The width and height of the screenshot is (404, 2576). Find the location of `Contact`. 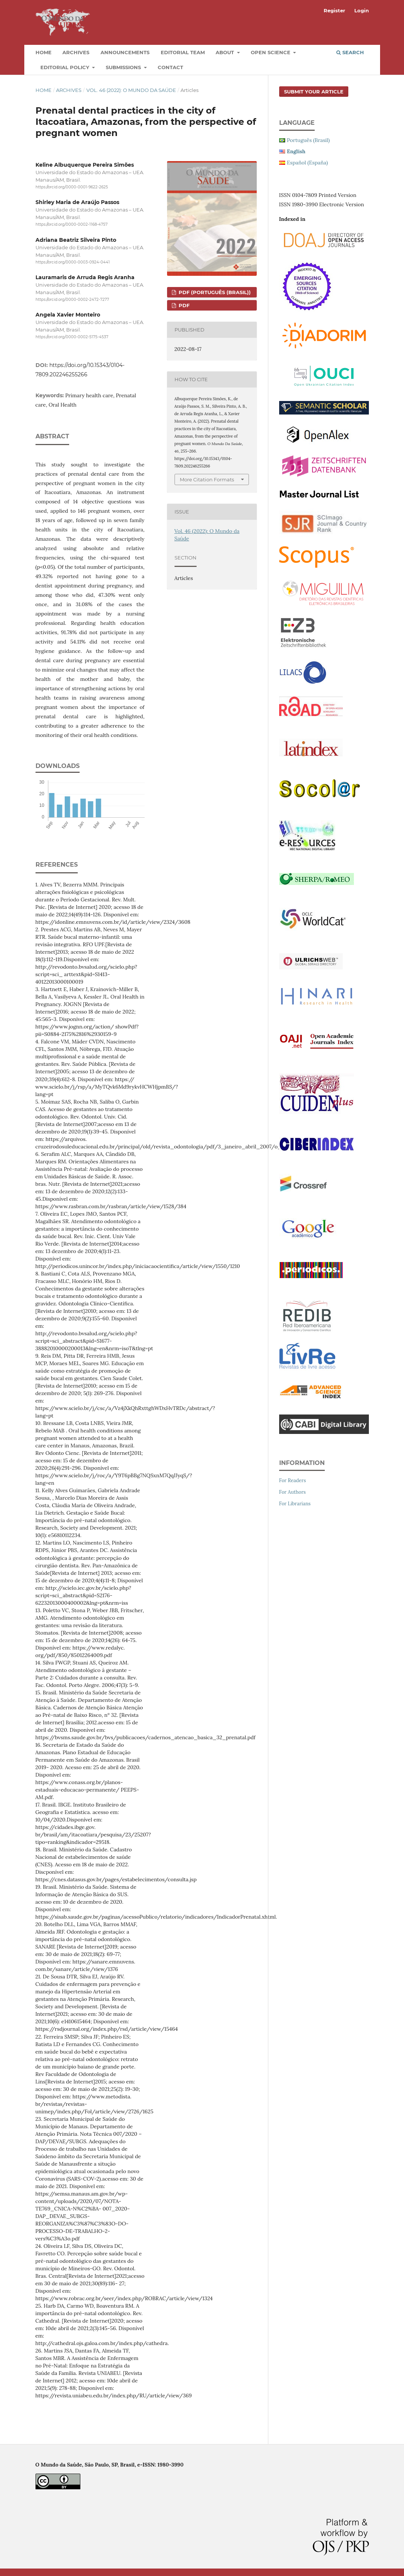

Contact is located at coordinates (170, 67).